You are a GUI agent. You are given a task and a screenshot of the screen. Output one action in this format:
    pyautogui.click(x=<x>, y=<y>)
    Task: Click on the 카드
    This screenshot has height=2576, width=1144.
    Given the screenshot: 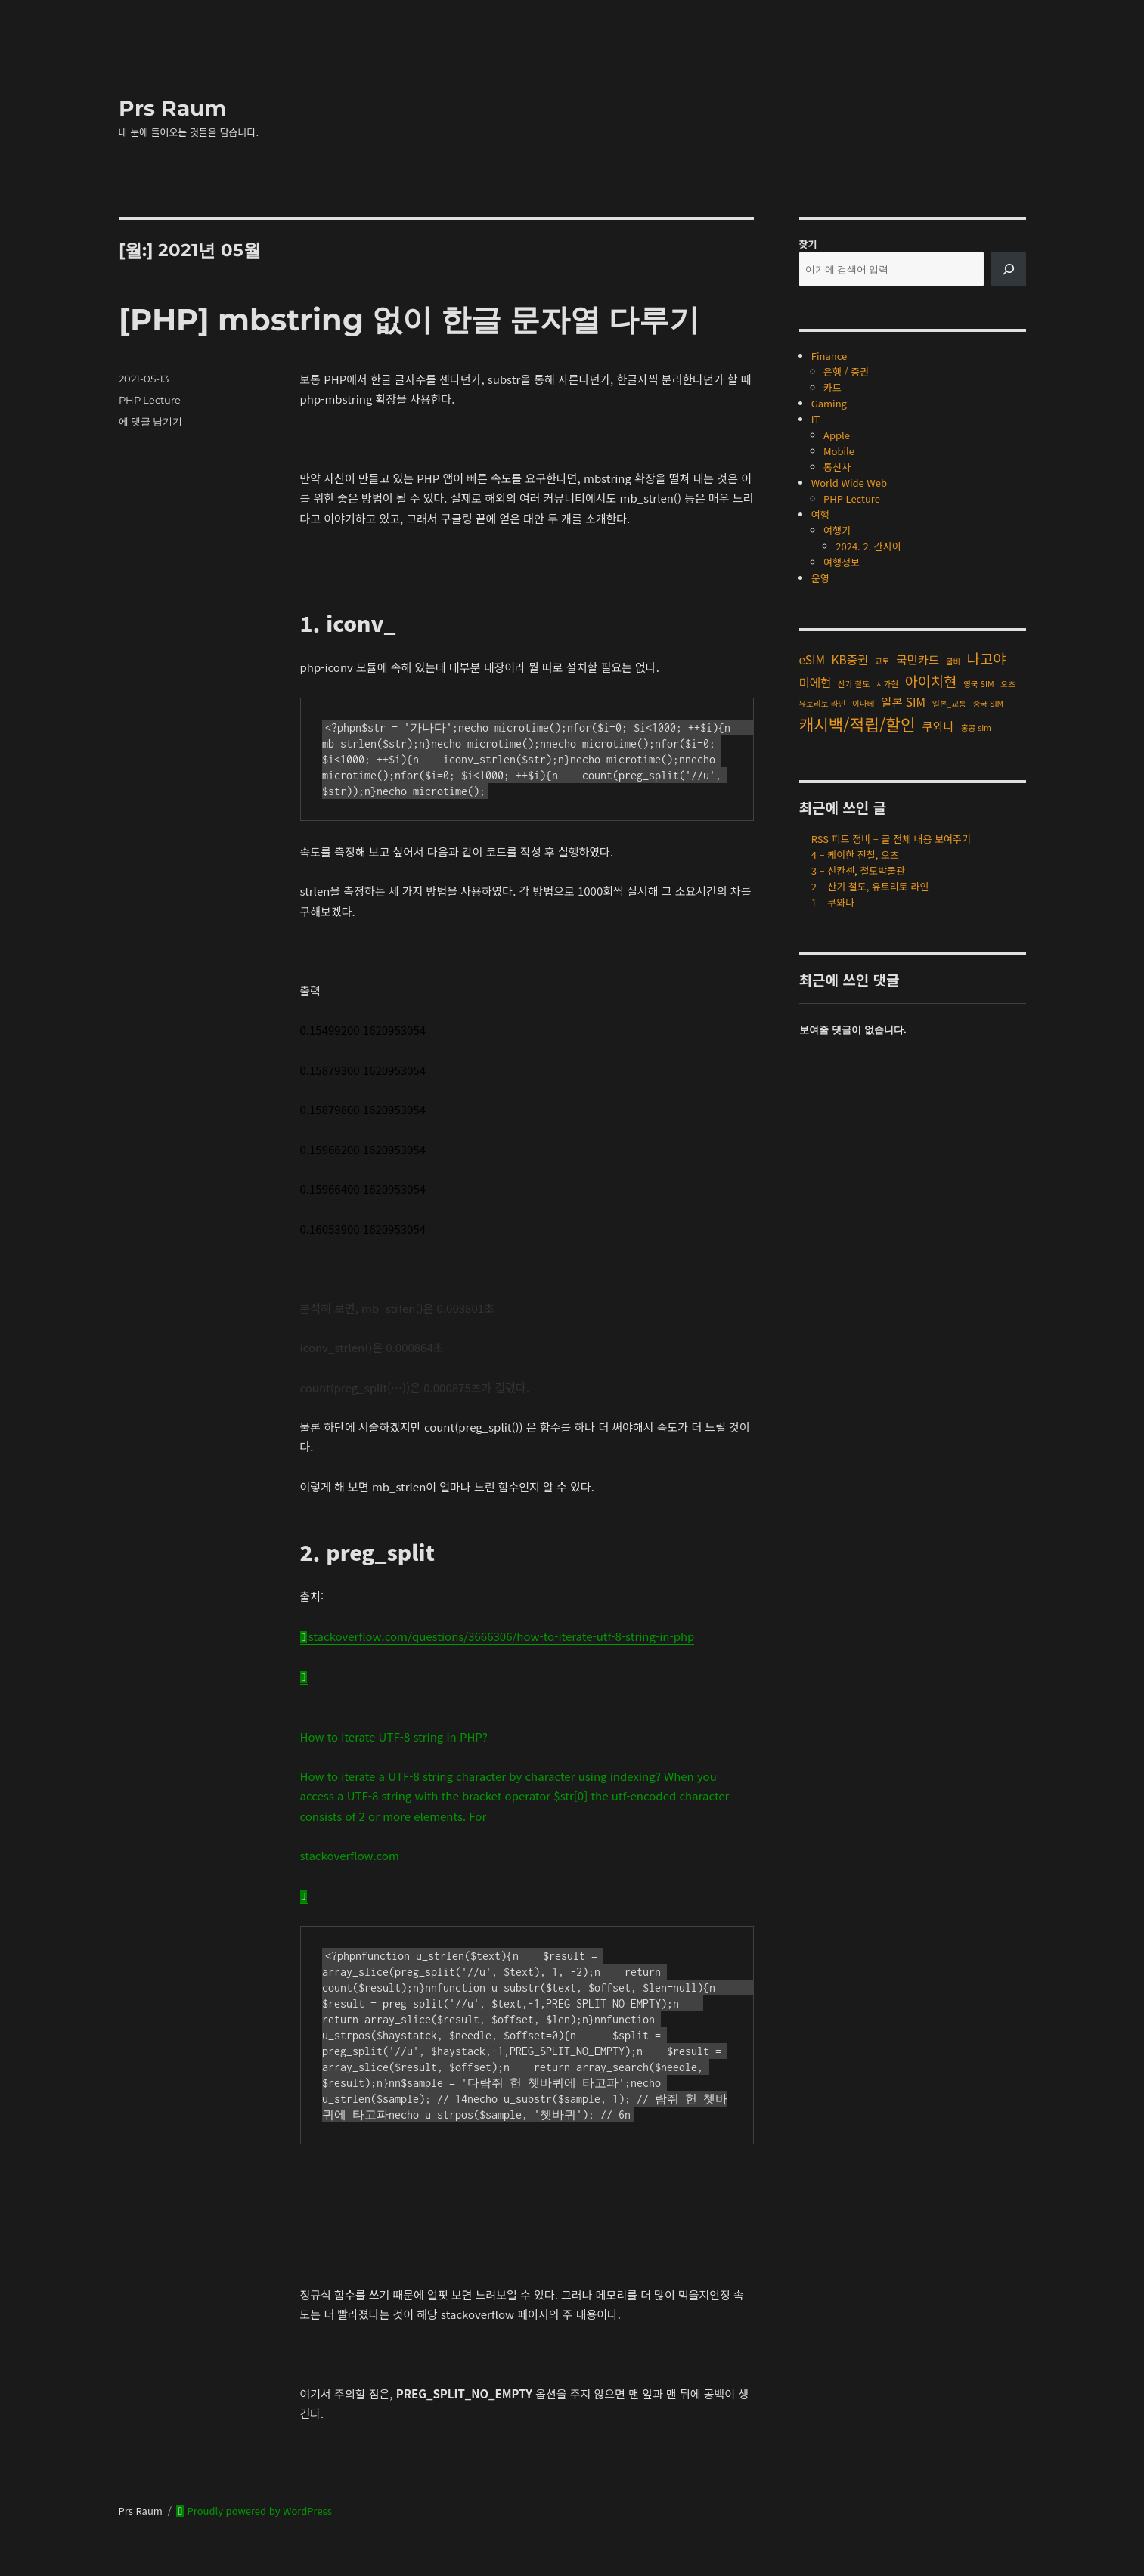 What is the action you would take?
    pyautogui.click(x=832, y=387)
    